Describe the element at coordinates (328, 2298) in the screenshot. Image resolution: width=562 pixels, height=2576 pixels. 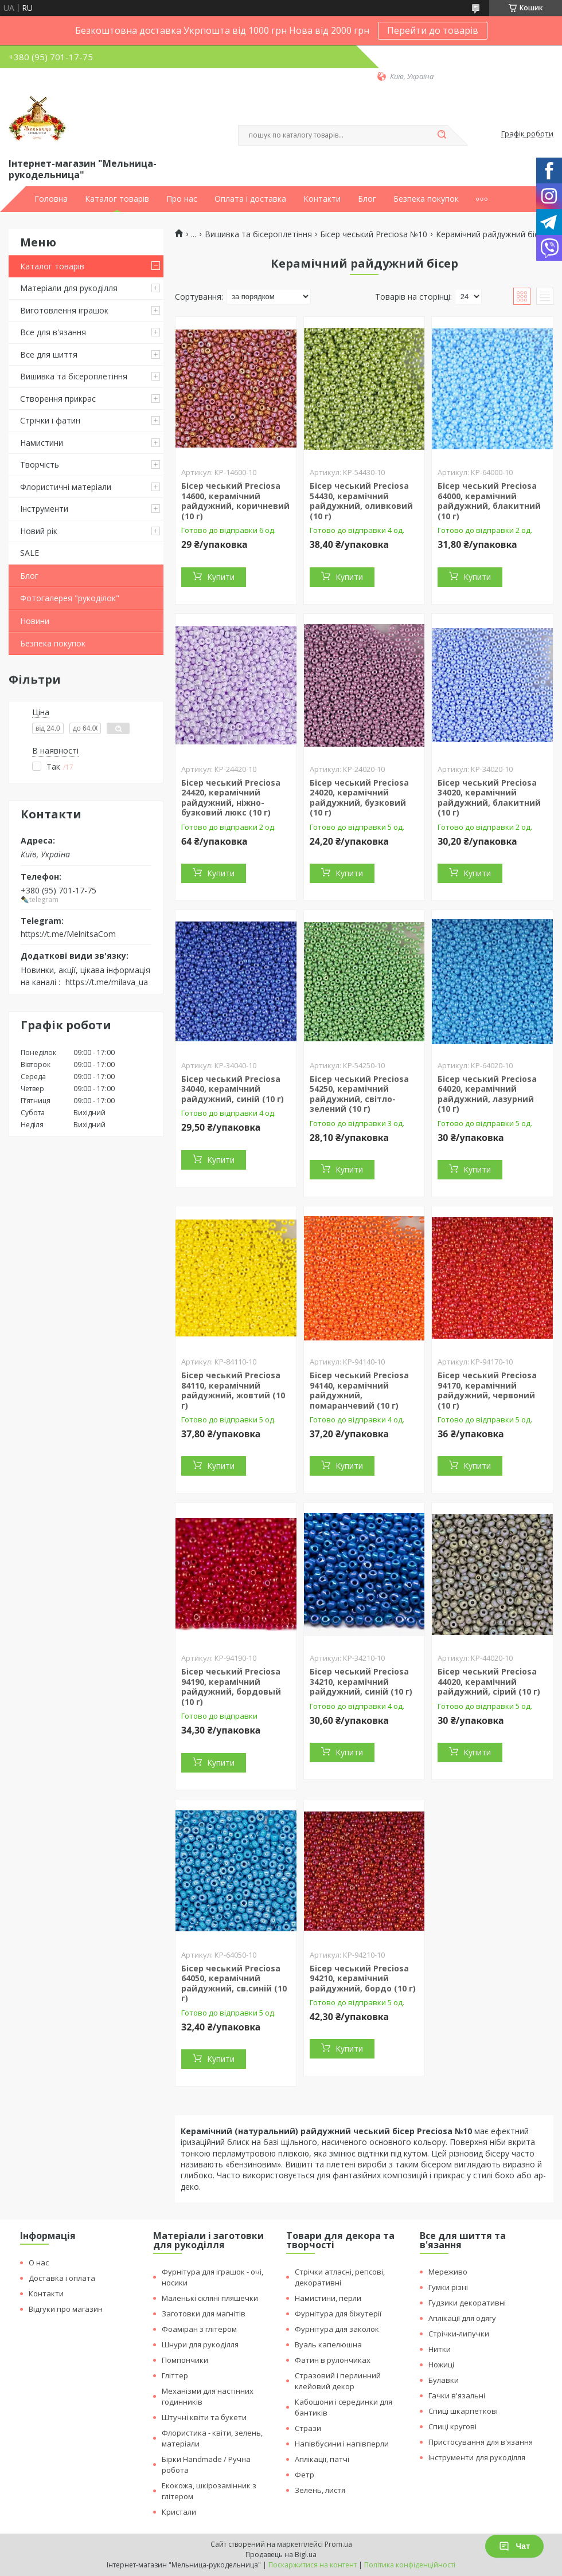
I see `Намистини, перли` at that location.